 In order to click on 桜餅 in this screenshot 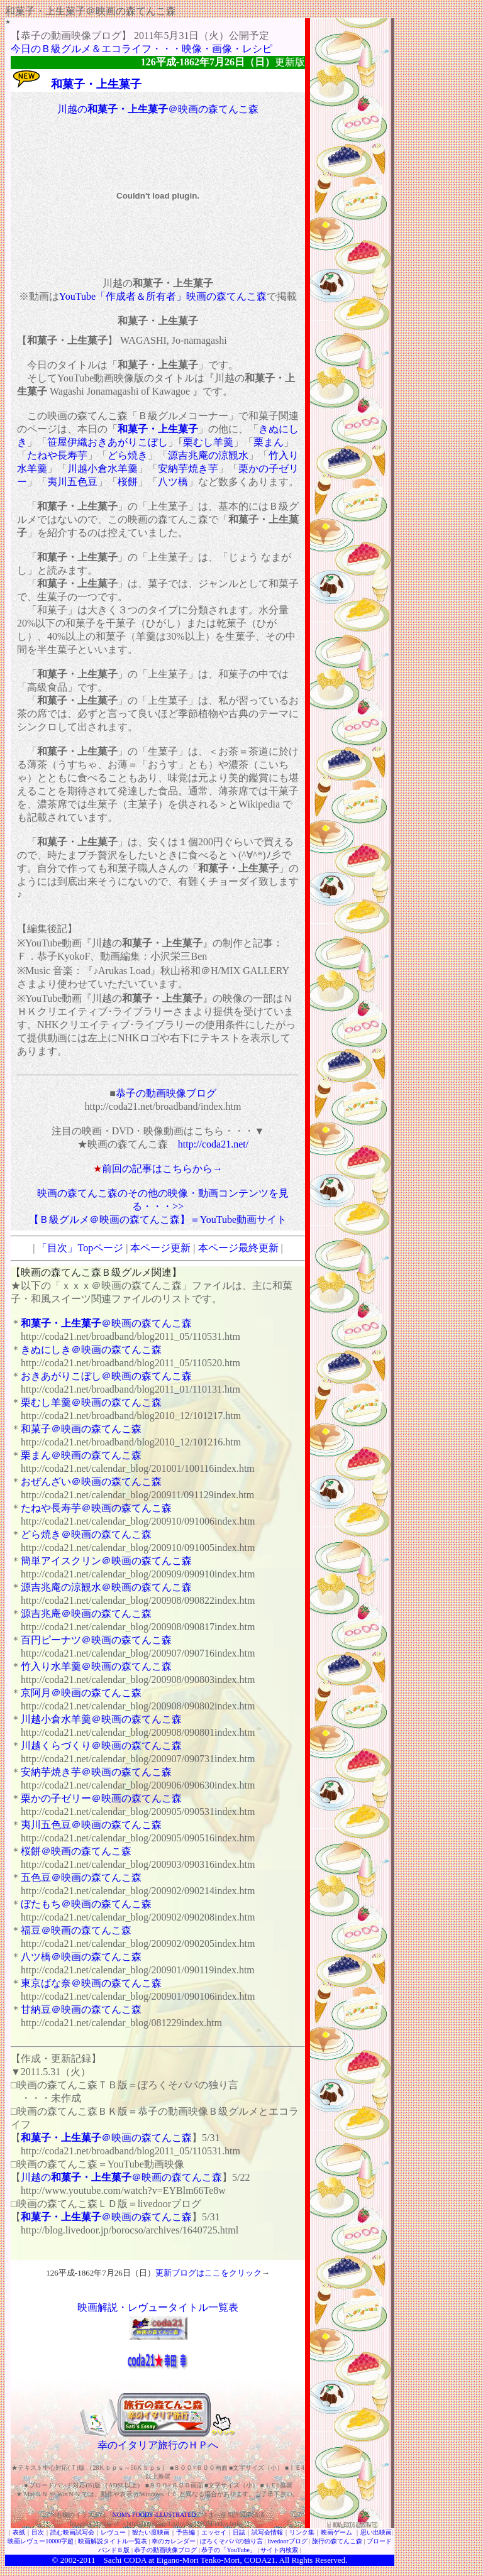, I will do `click(128, 481)`.